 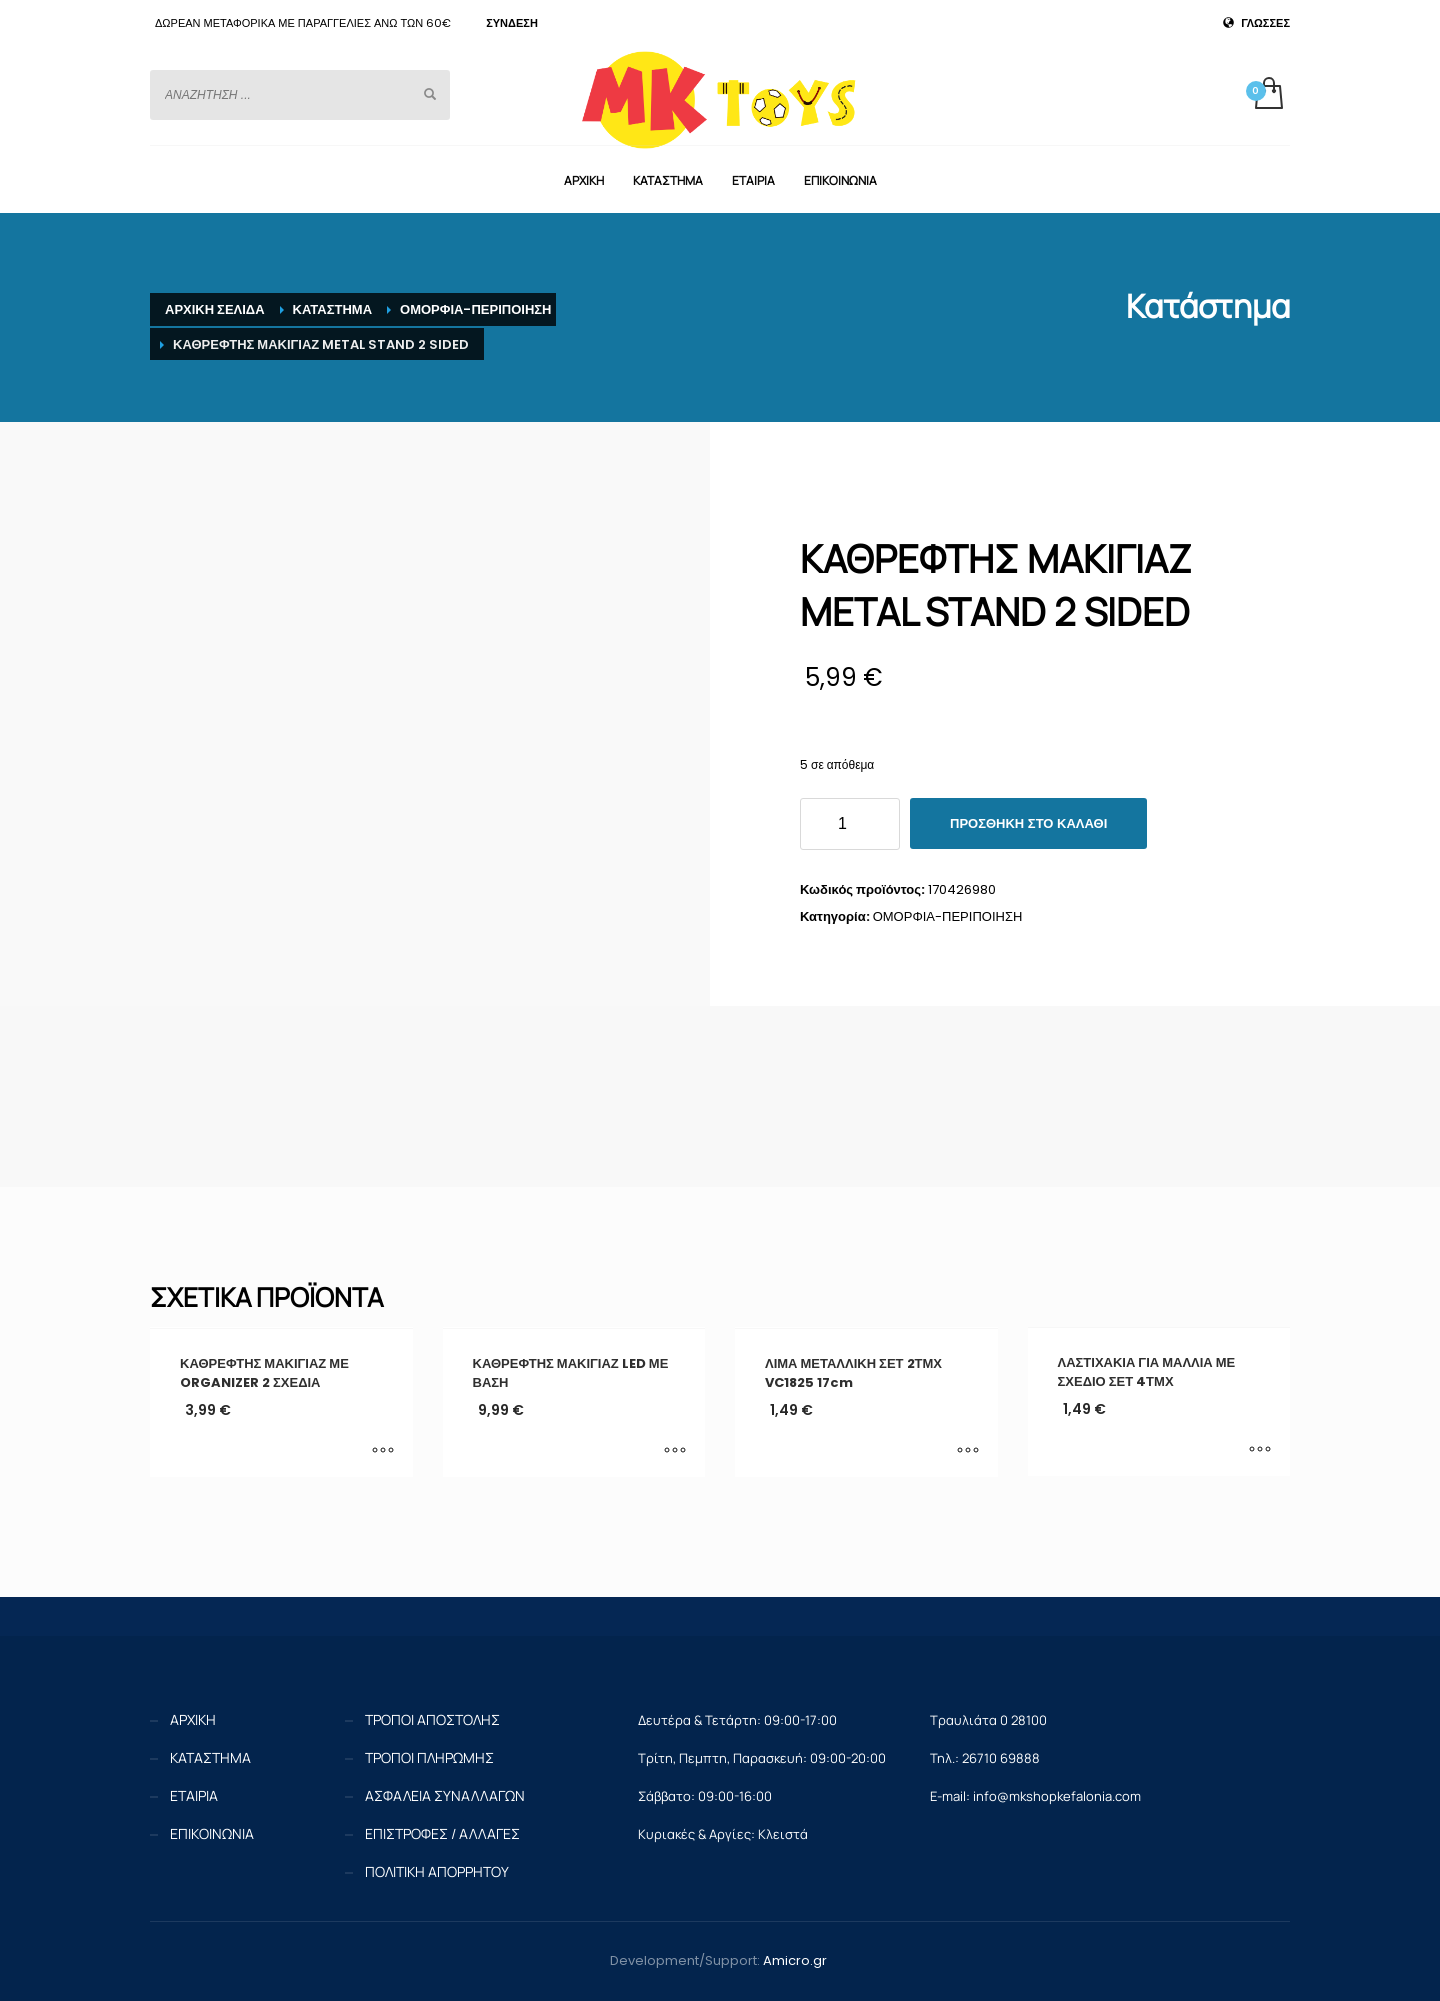 I want to click on ΔΩΡΕΑΝ ΜΕΤΑΦΟΡΙΚΑ ΜΕ ΠΑΡΑΓΓΕΛΙΕΣ ΑΝΩ ΤΩΝ 60€, so click(x=303, y=23).